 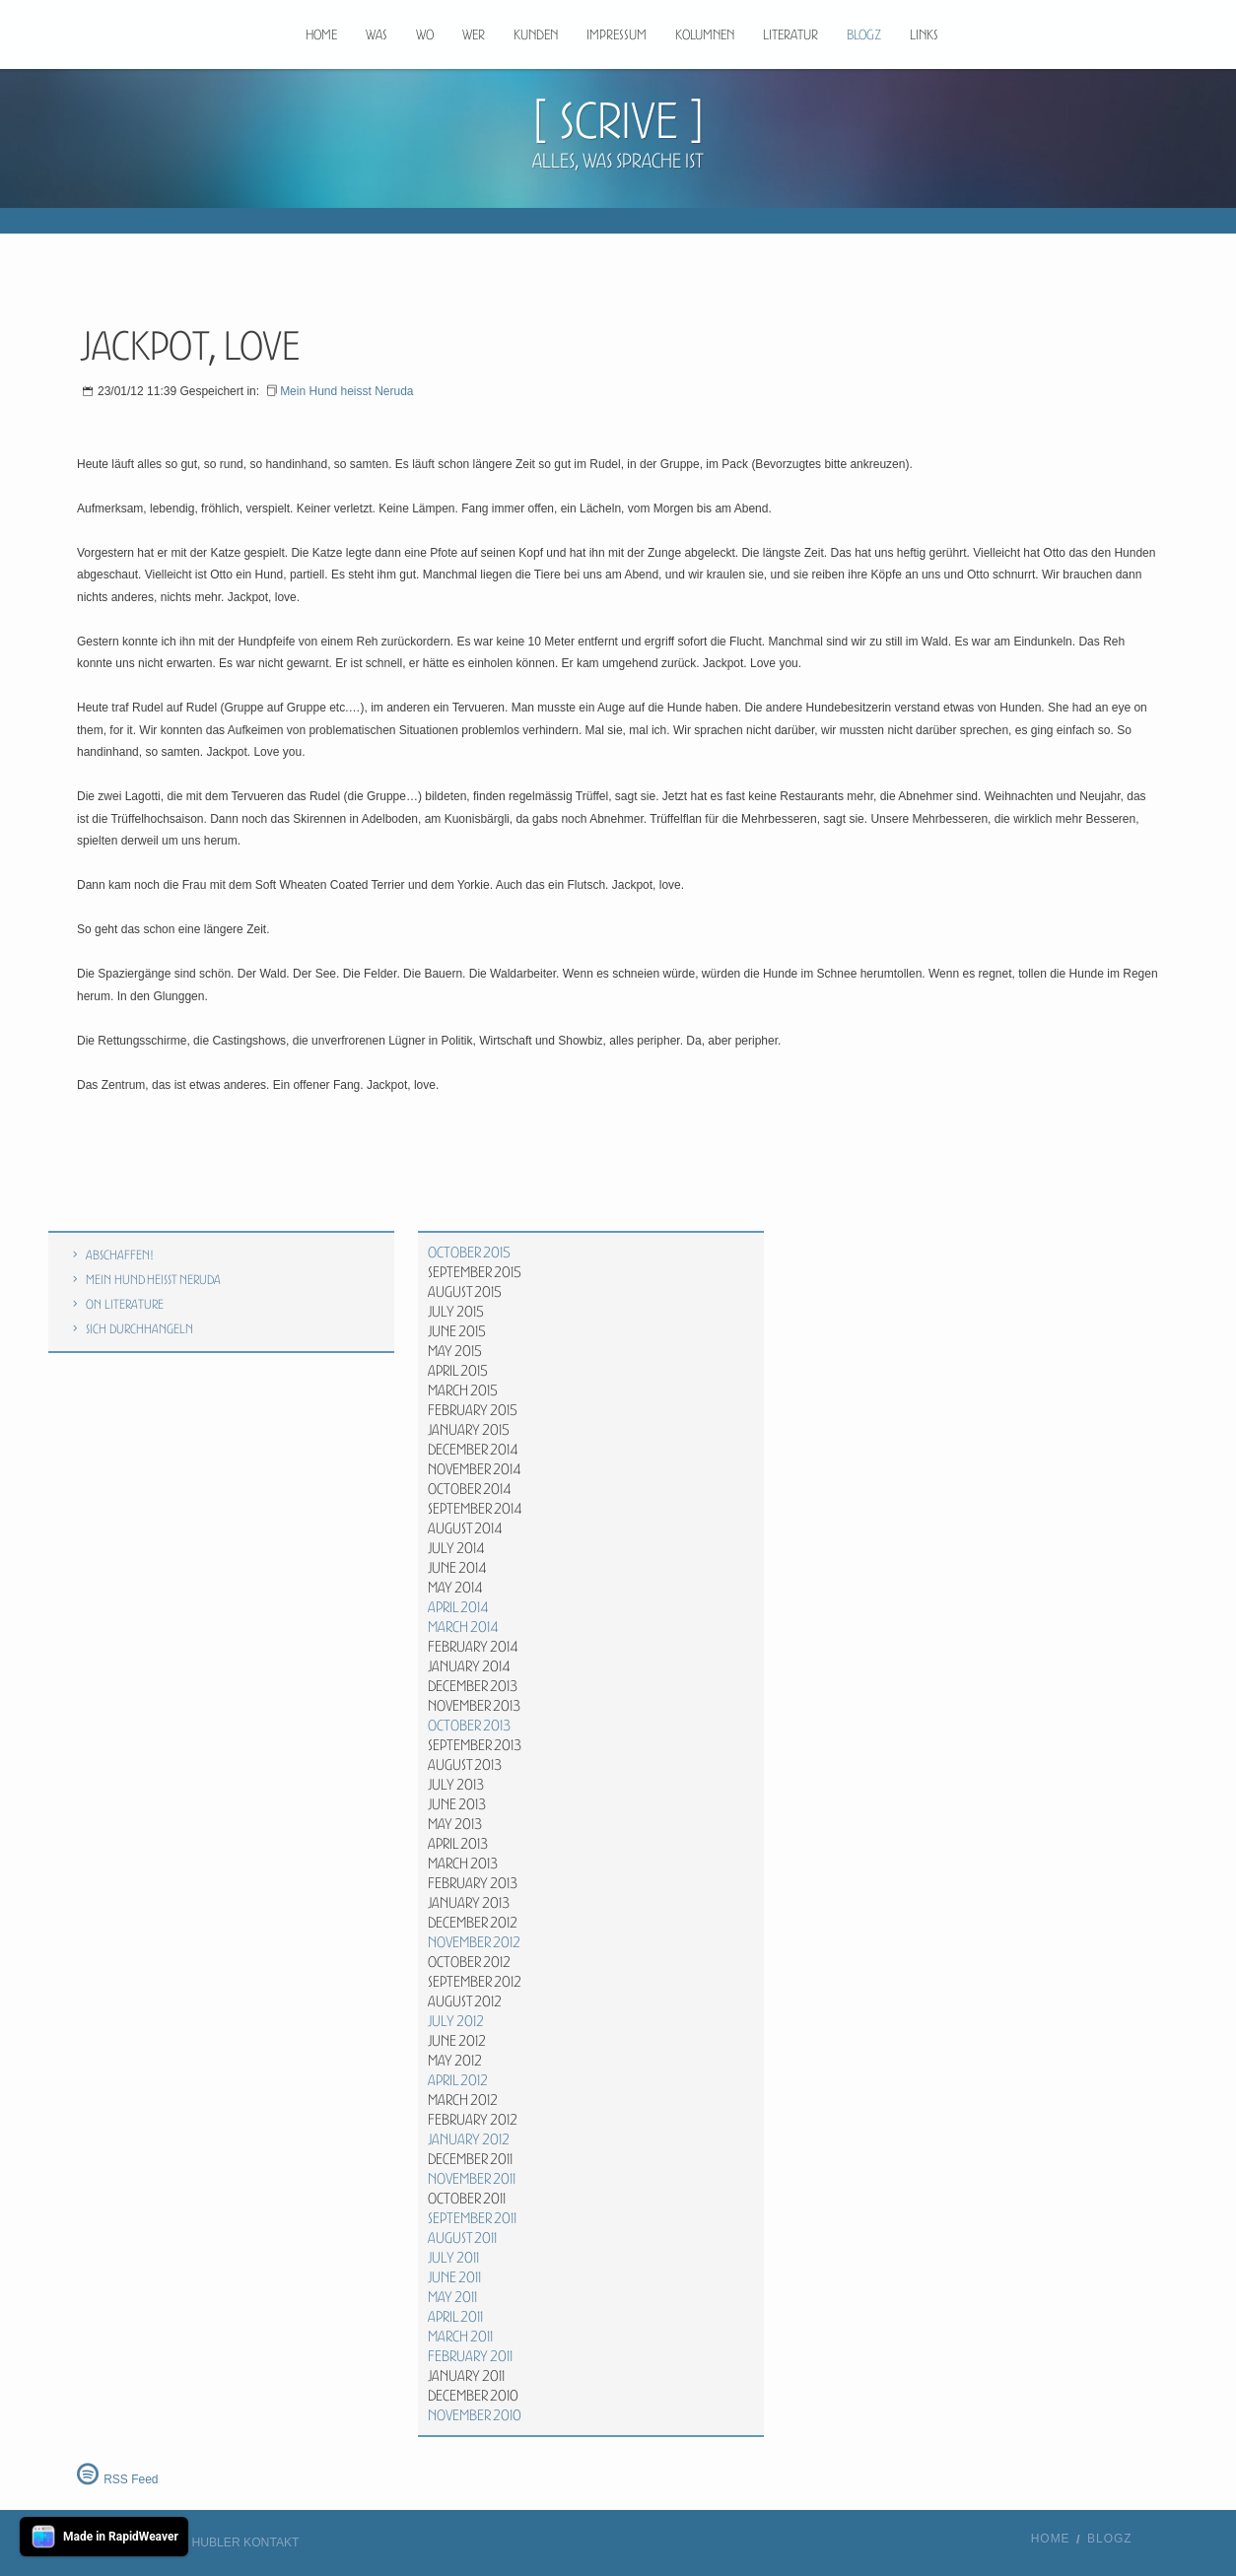 What do you see at coordinates (469, 1725) in the screenshot?
I see `October 2013` at bounding box center [469, 1725].